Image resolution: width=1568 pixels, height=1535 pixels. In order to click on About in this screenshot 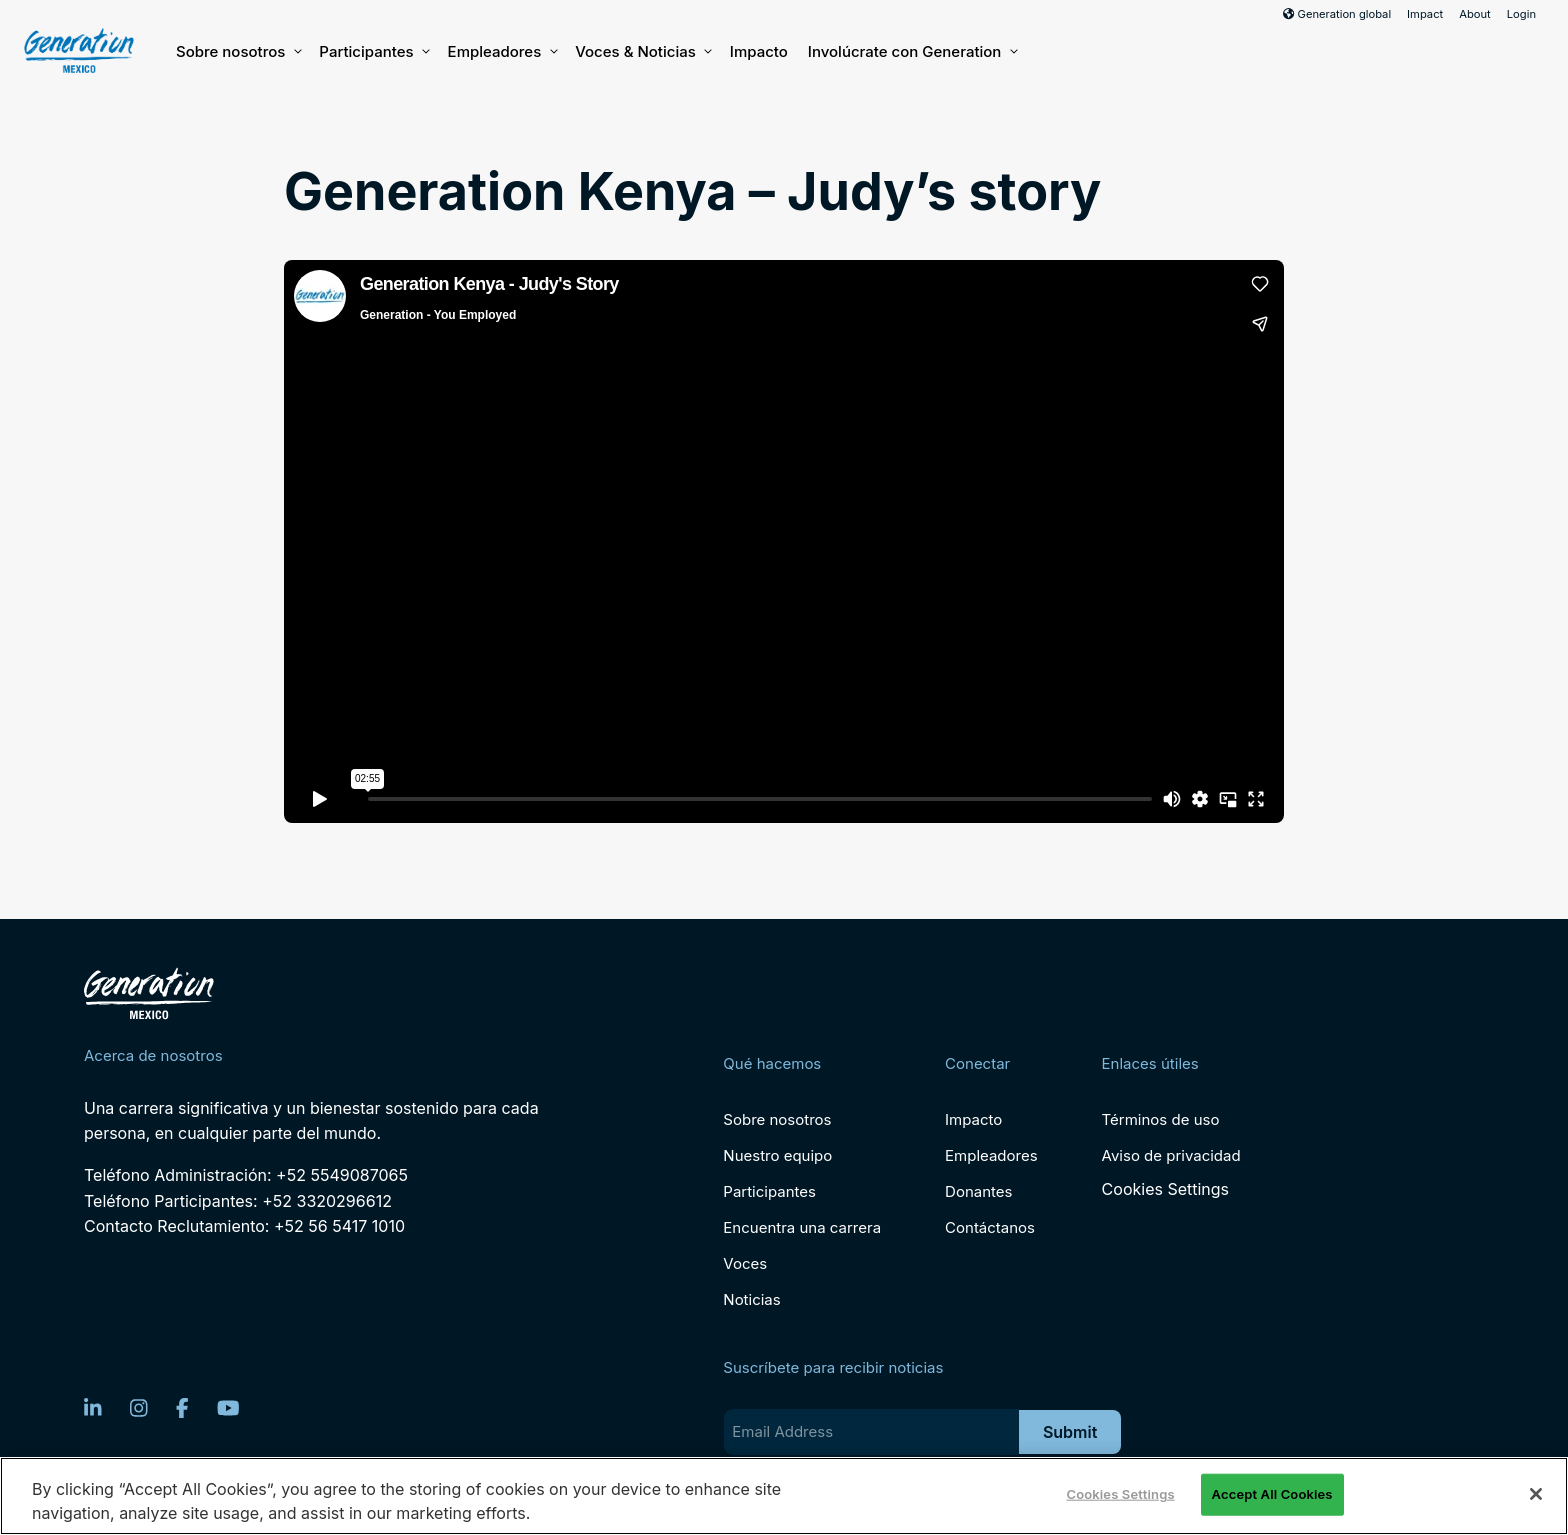, I will do `click(1475, 14)`.